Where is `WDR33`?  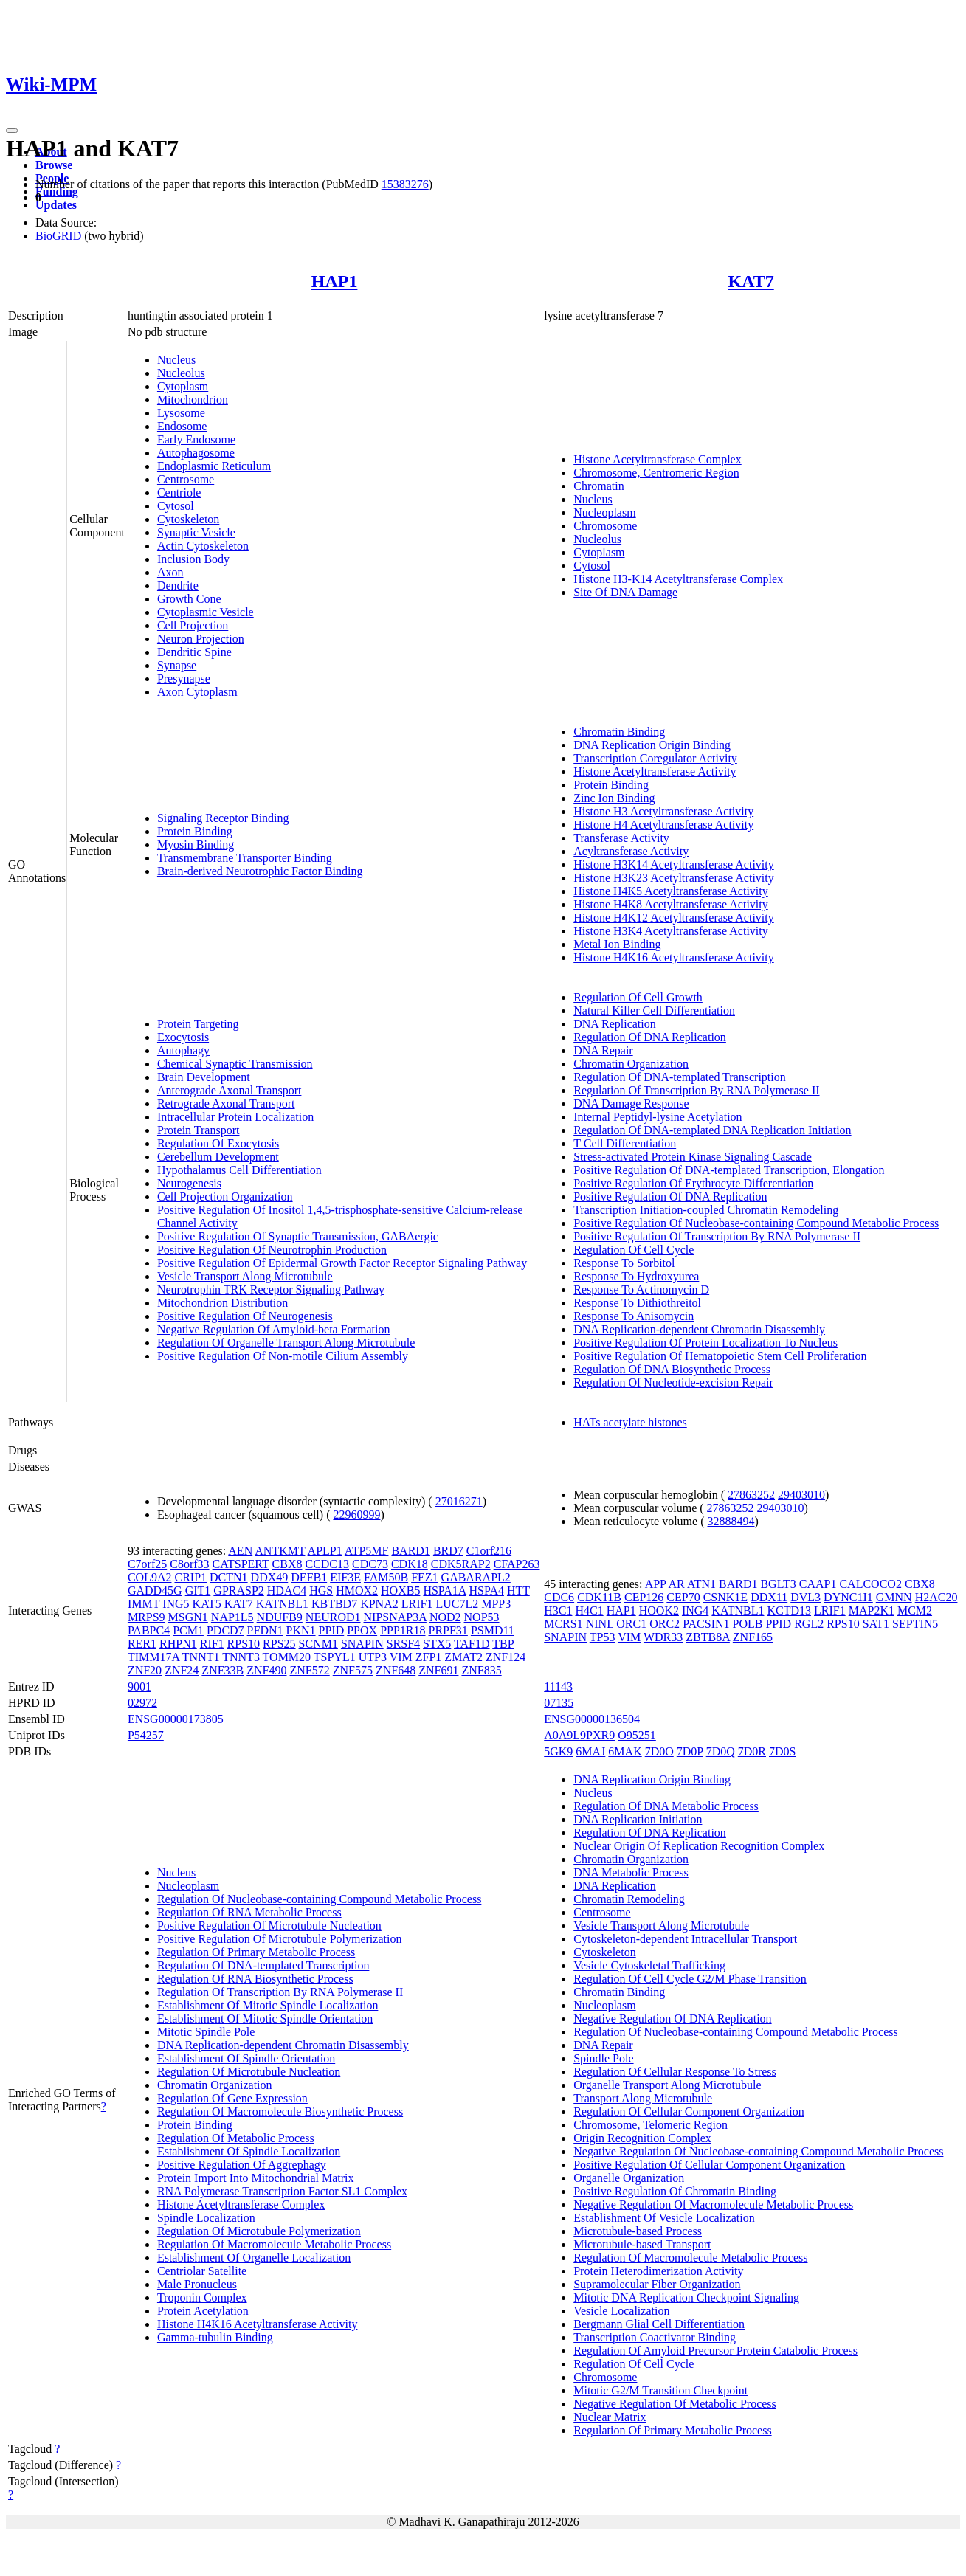 WDR33 is located at coordinates (663, 1637).